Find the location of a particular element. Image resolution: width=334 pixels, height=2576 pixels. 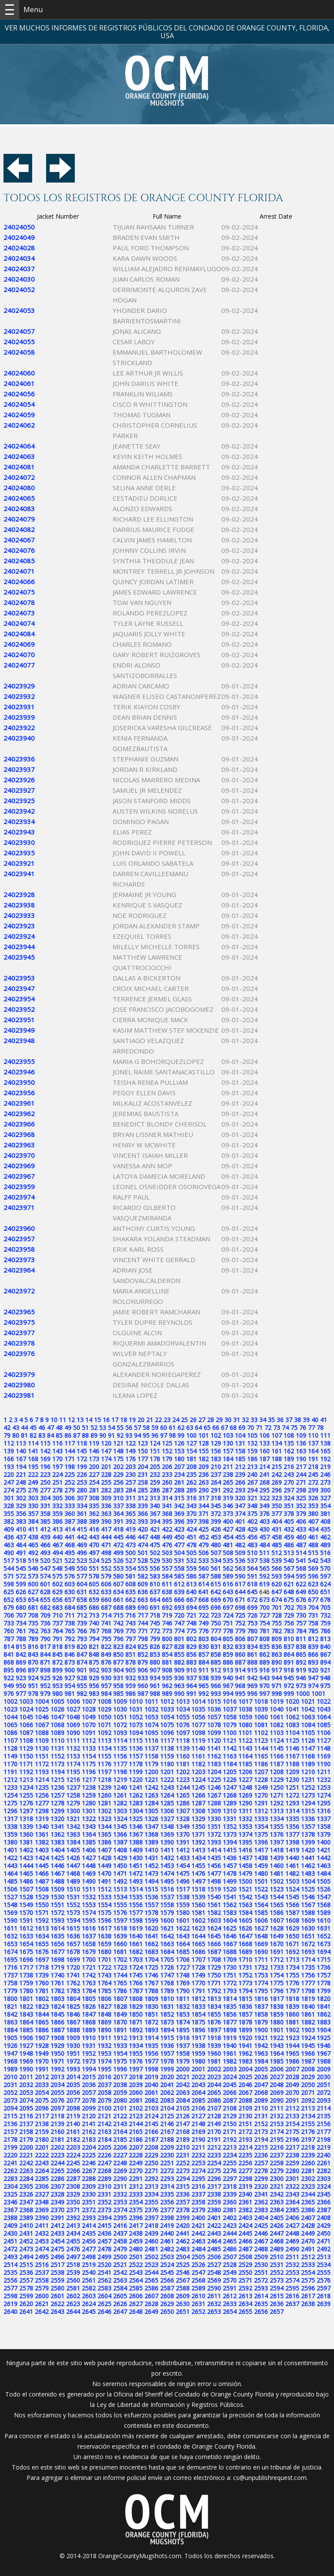

1972 is located at coordinates (73, 2061).